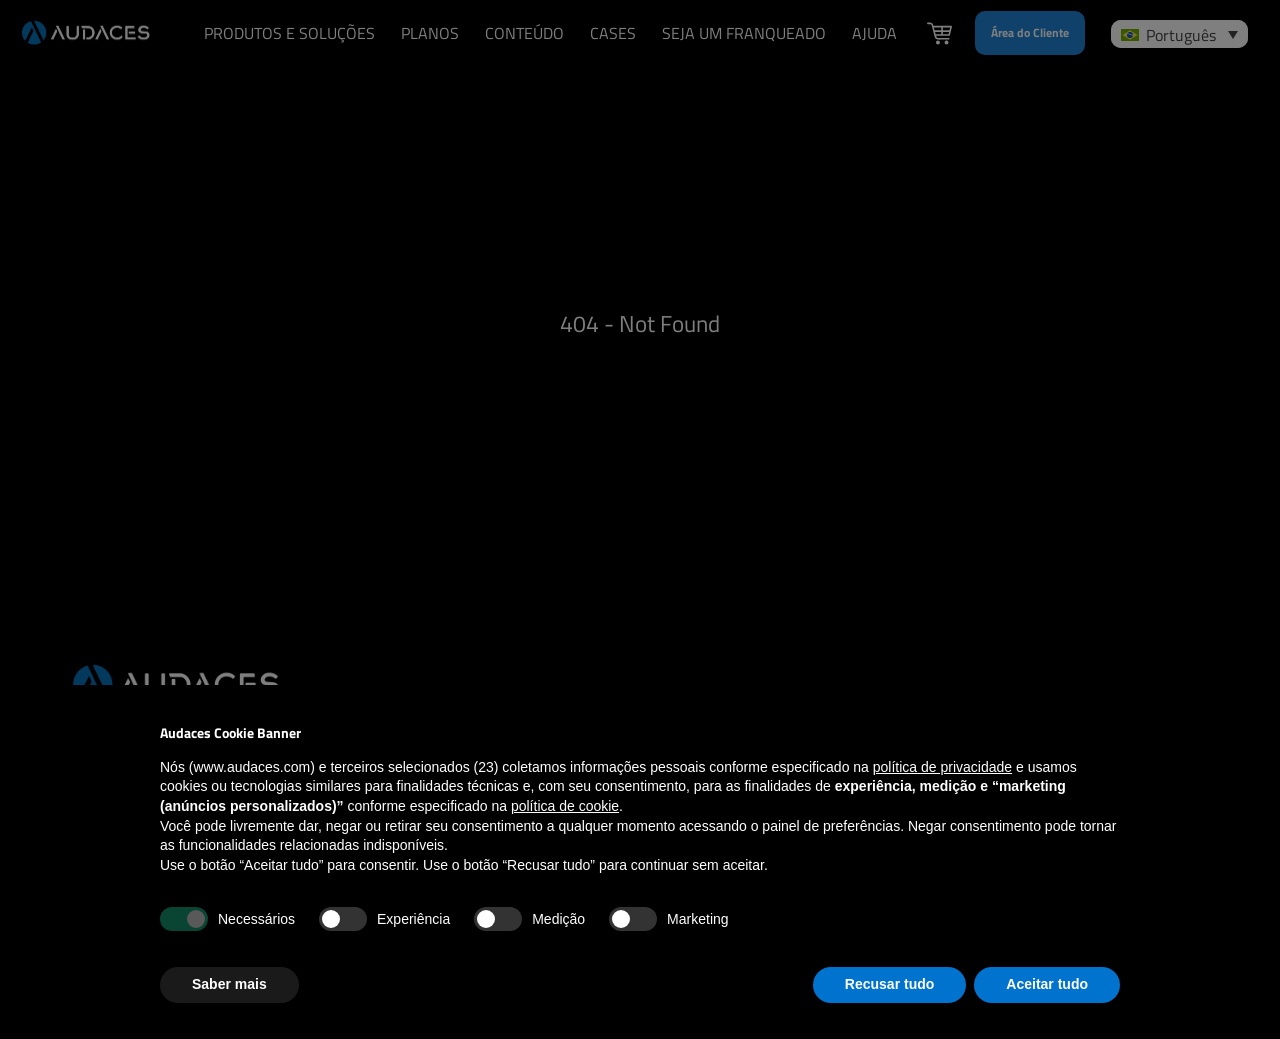 This screenshot has width=1280, height=1039. Describe the element at coordinates (565, 806) in the screenshot. I see `política de cookie [button]` at that location.